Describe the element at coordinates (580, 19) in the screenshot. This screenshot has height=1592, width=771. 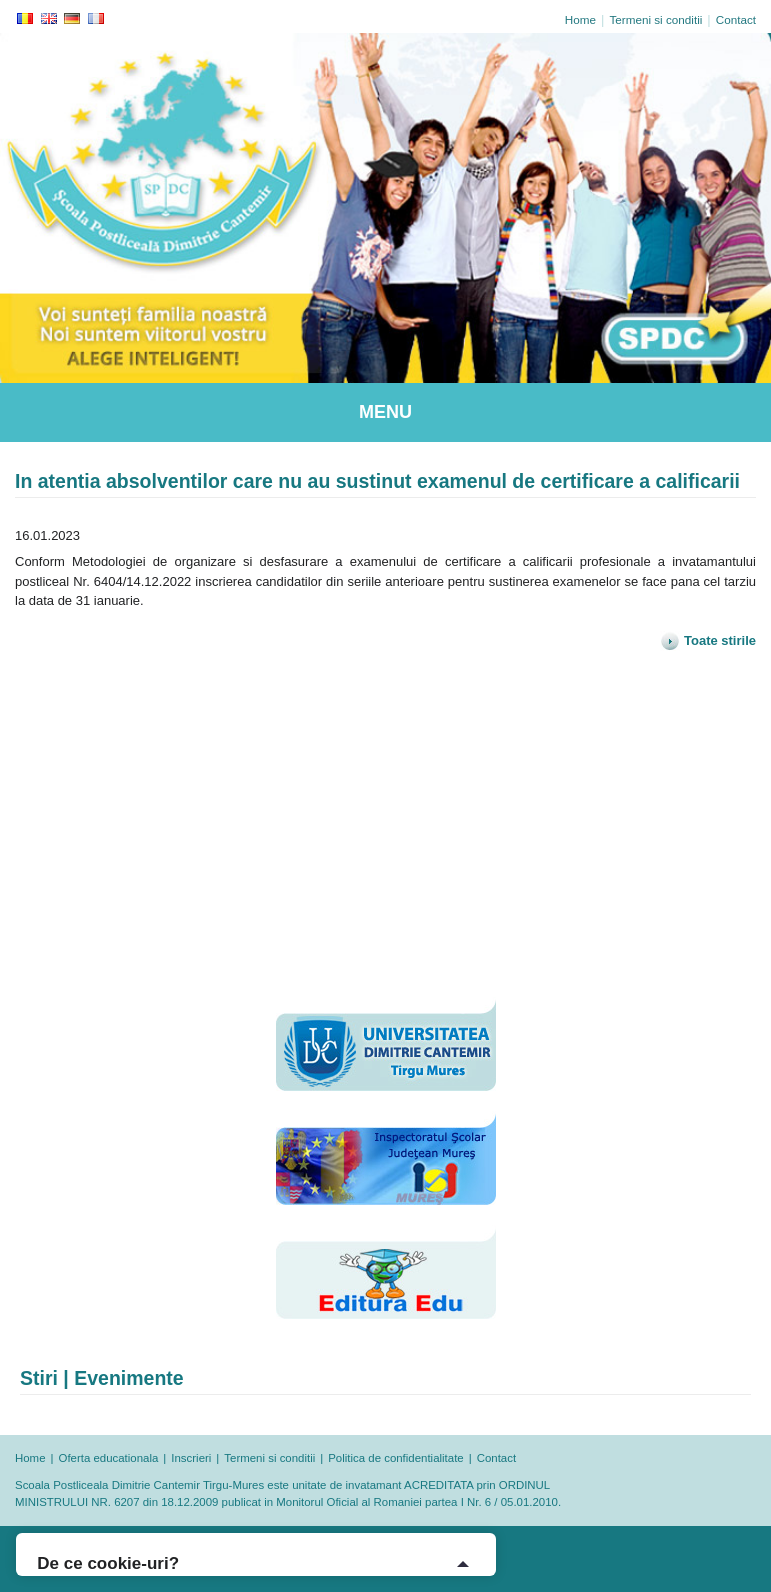
I see `Home` at that location.